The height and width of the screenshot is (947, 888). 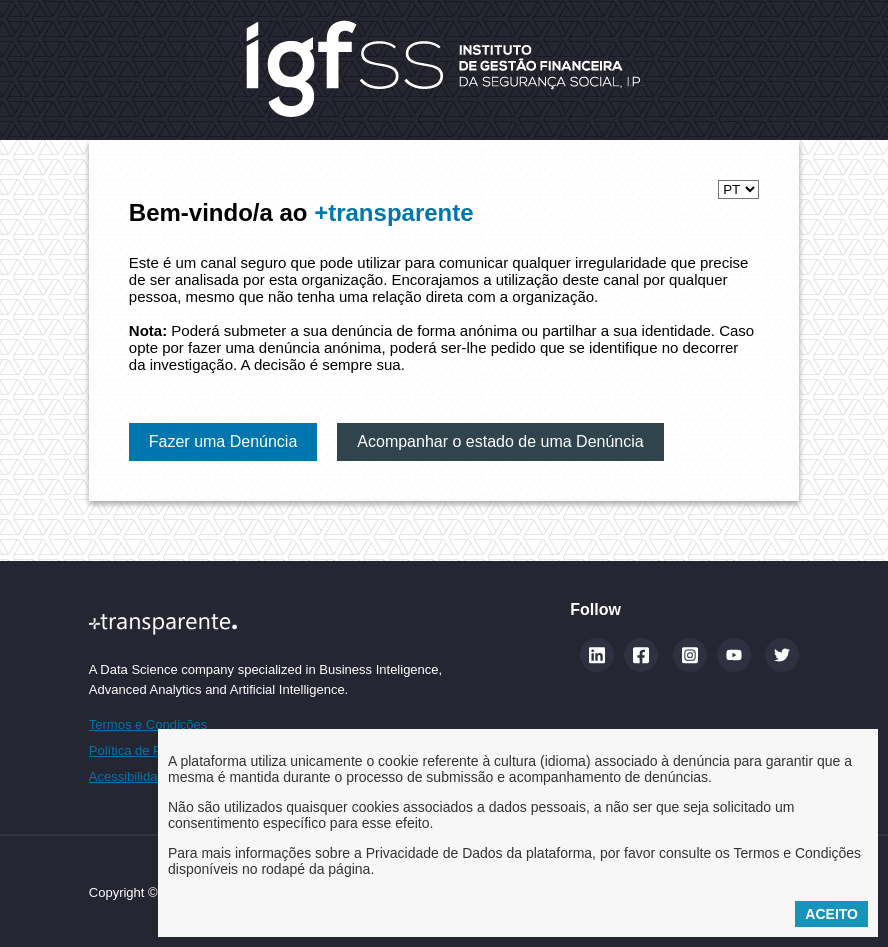 What do you see at coordinates (130, 776) in the screenshot?
I see `Acessibilidade` at bounding box center [130, 776].